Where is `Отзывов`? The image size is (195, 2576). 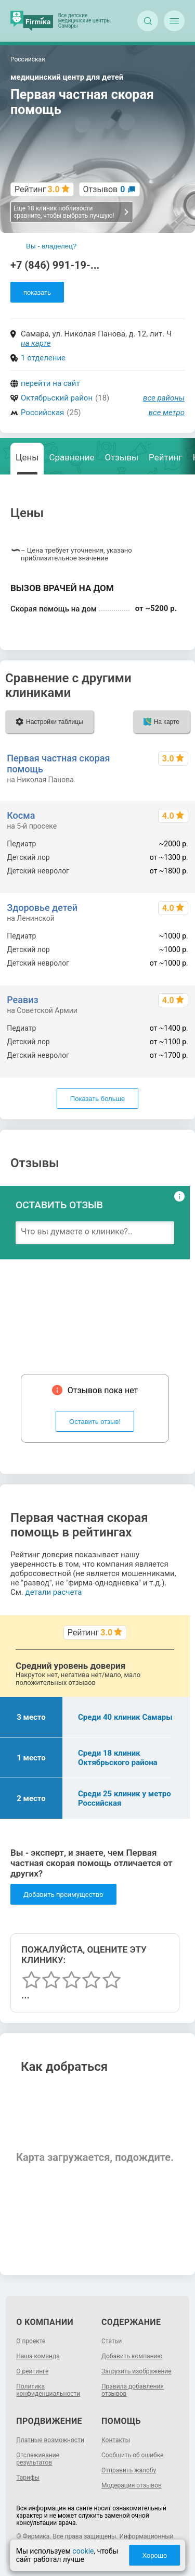
Отзывов is located at coordinates (104, 189).